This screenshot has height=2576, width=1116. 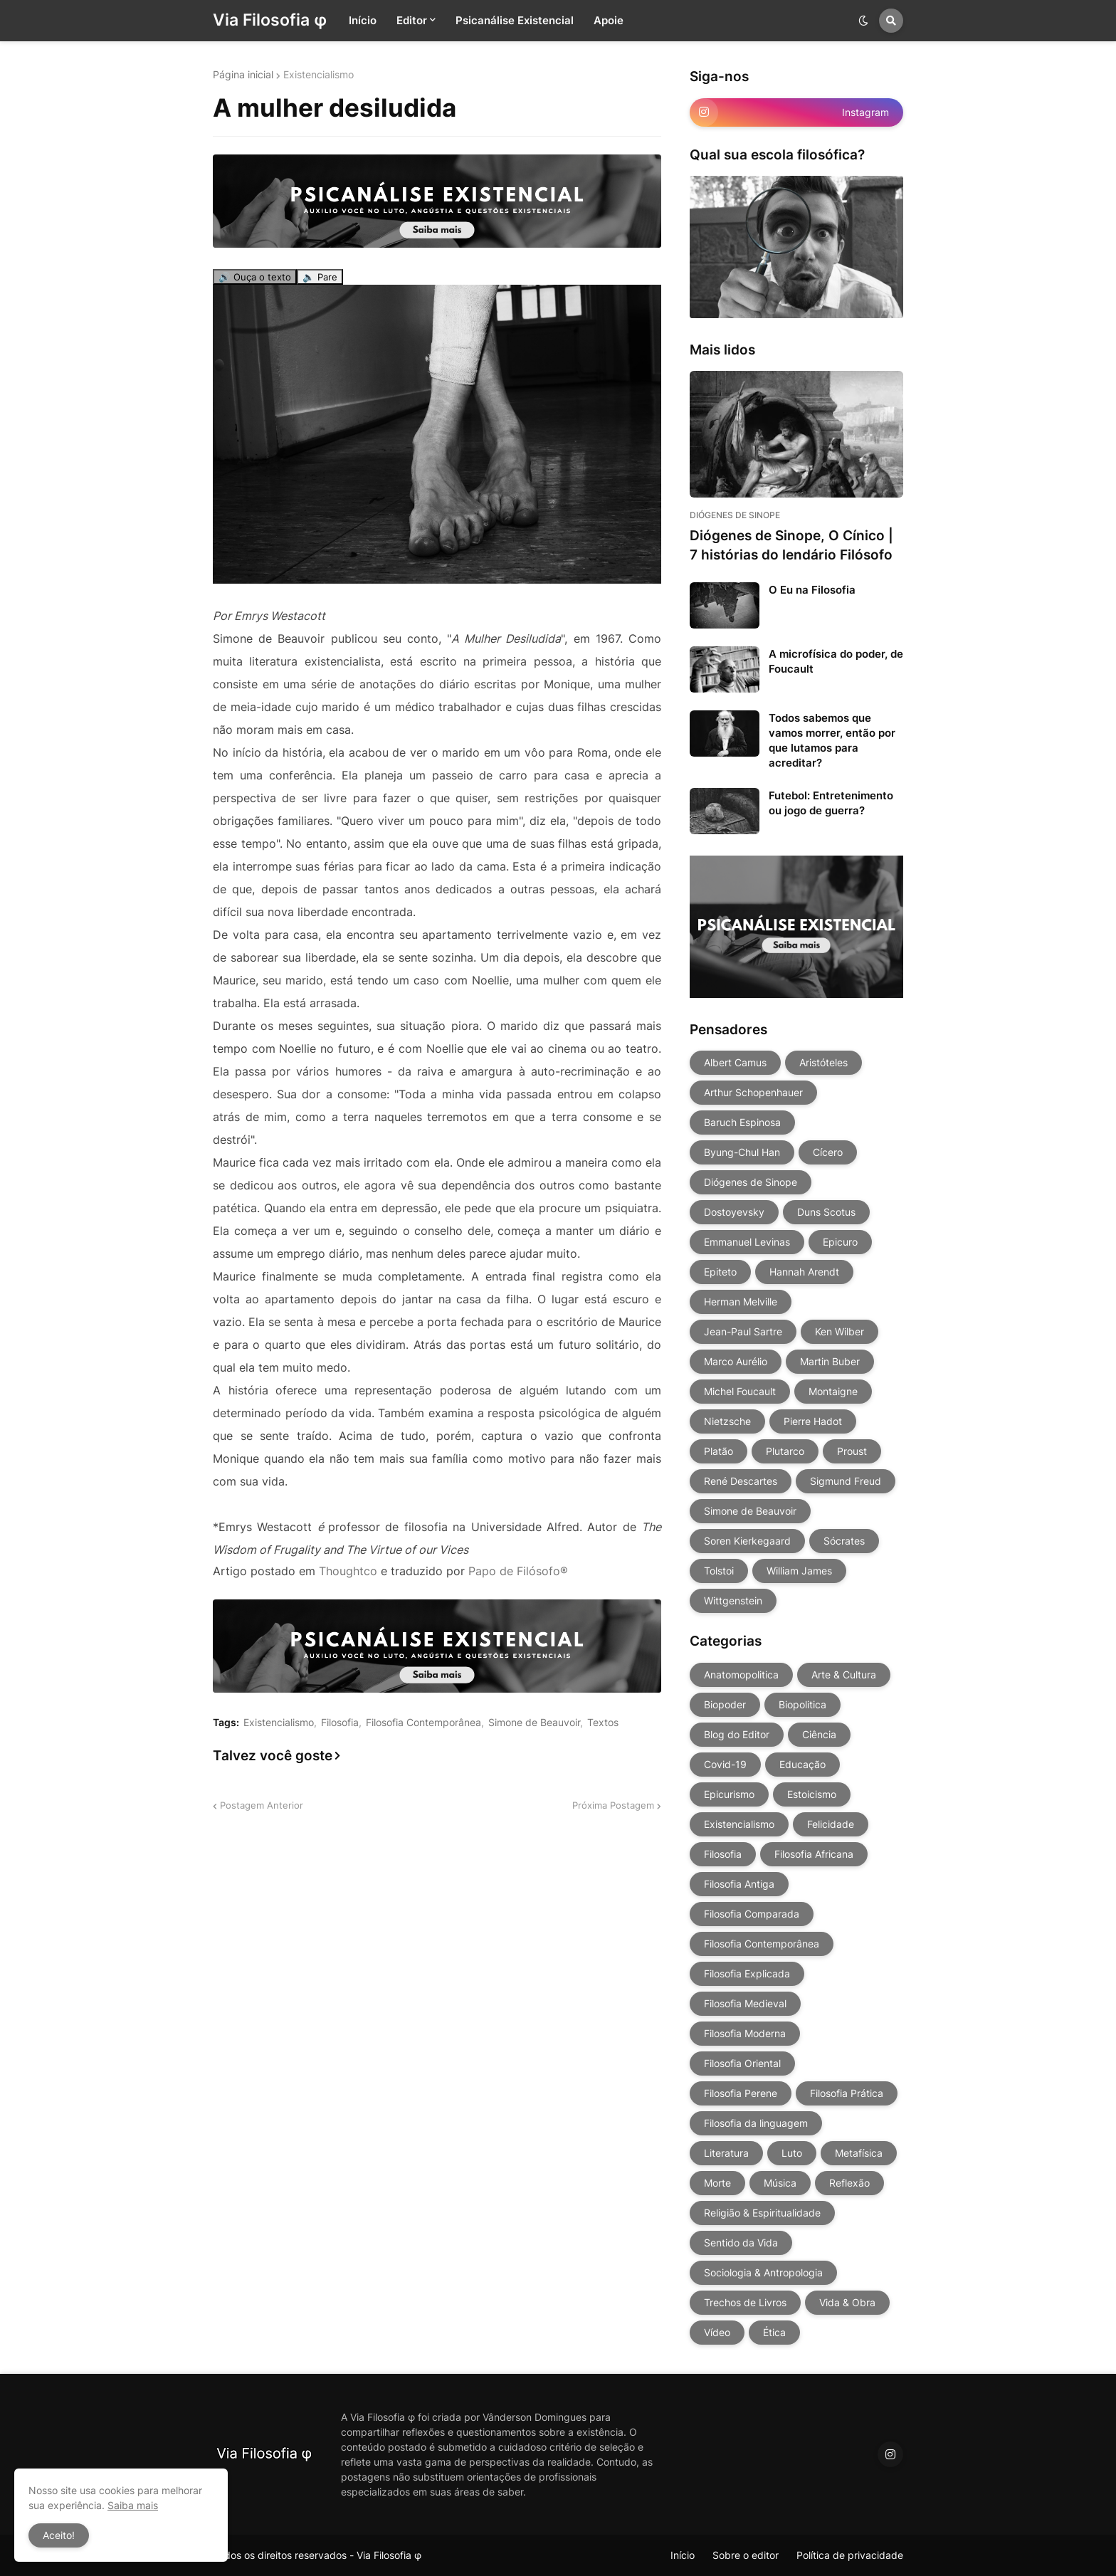 I want to click on Byung-Chul Han, so click(x=742, y=1152).